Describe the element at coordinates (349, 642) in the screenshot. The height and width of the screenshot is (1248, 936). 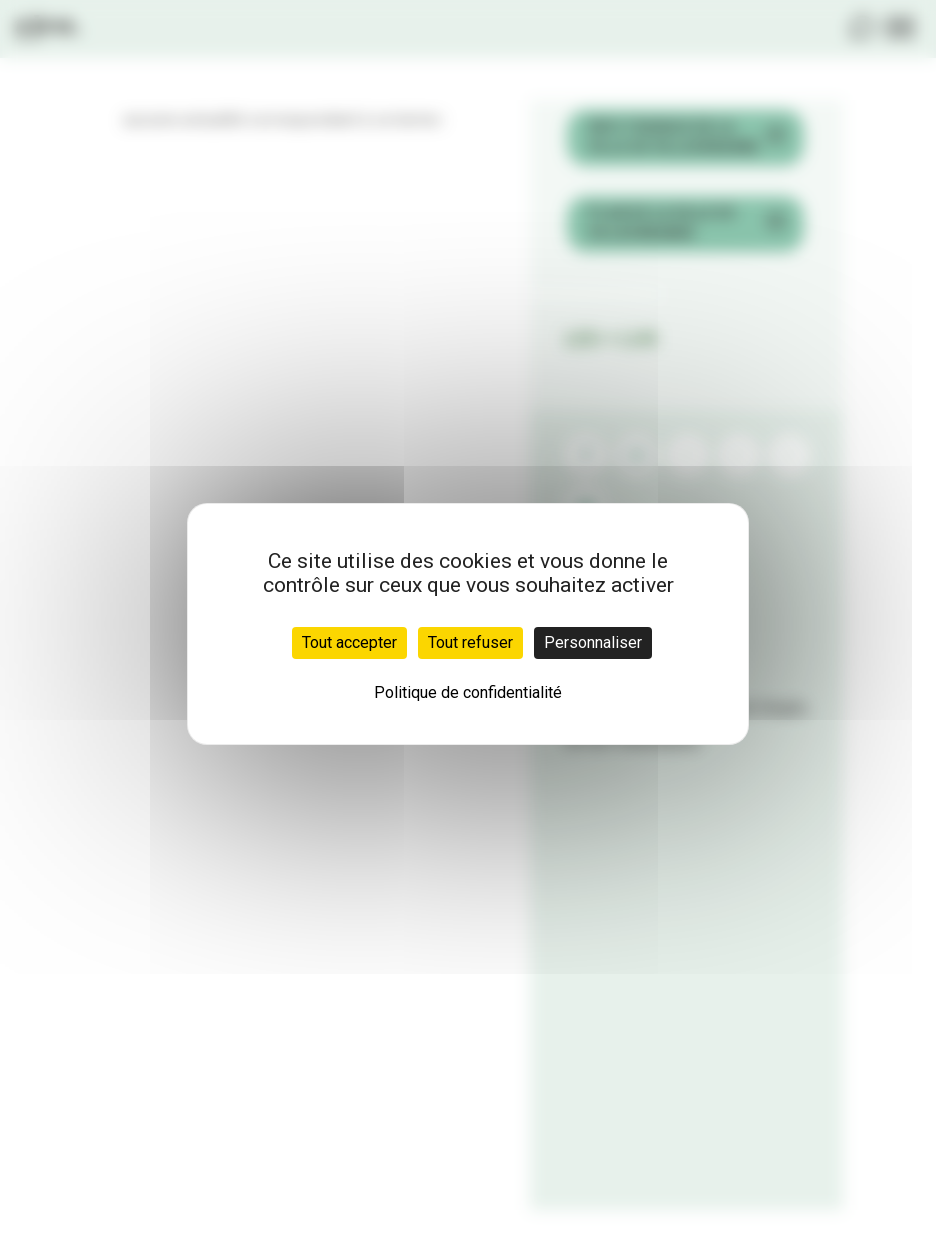
I see `Tout accepter [Cookies : Tout accepter]` at that location.